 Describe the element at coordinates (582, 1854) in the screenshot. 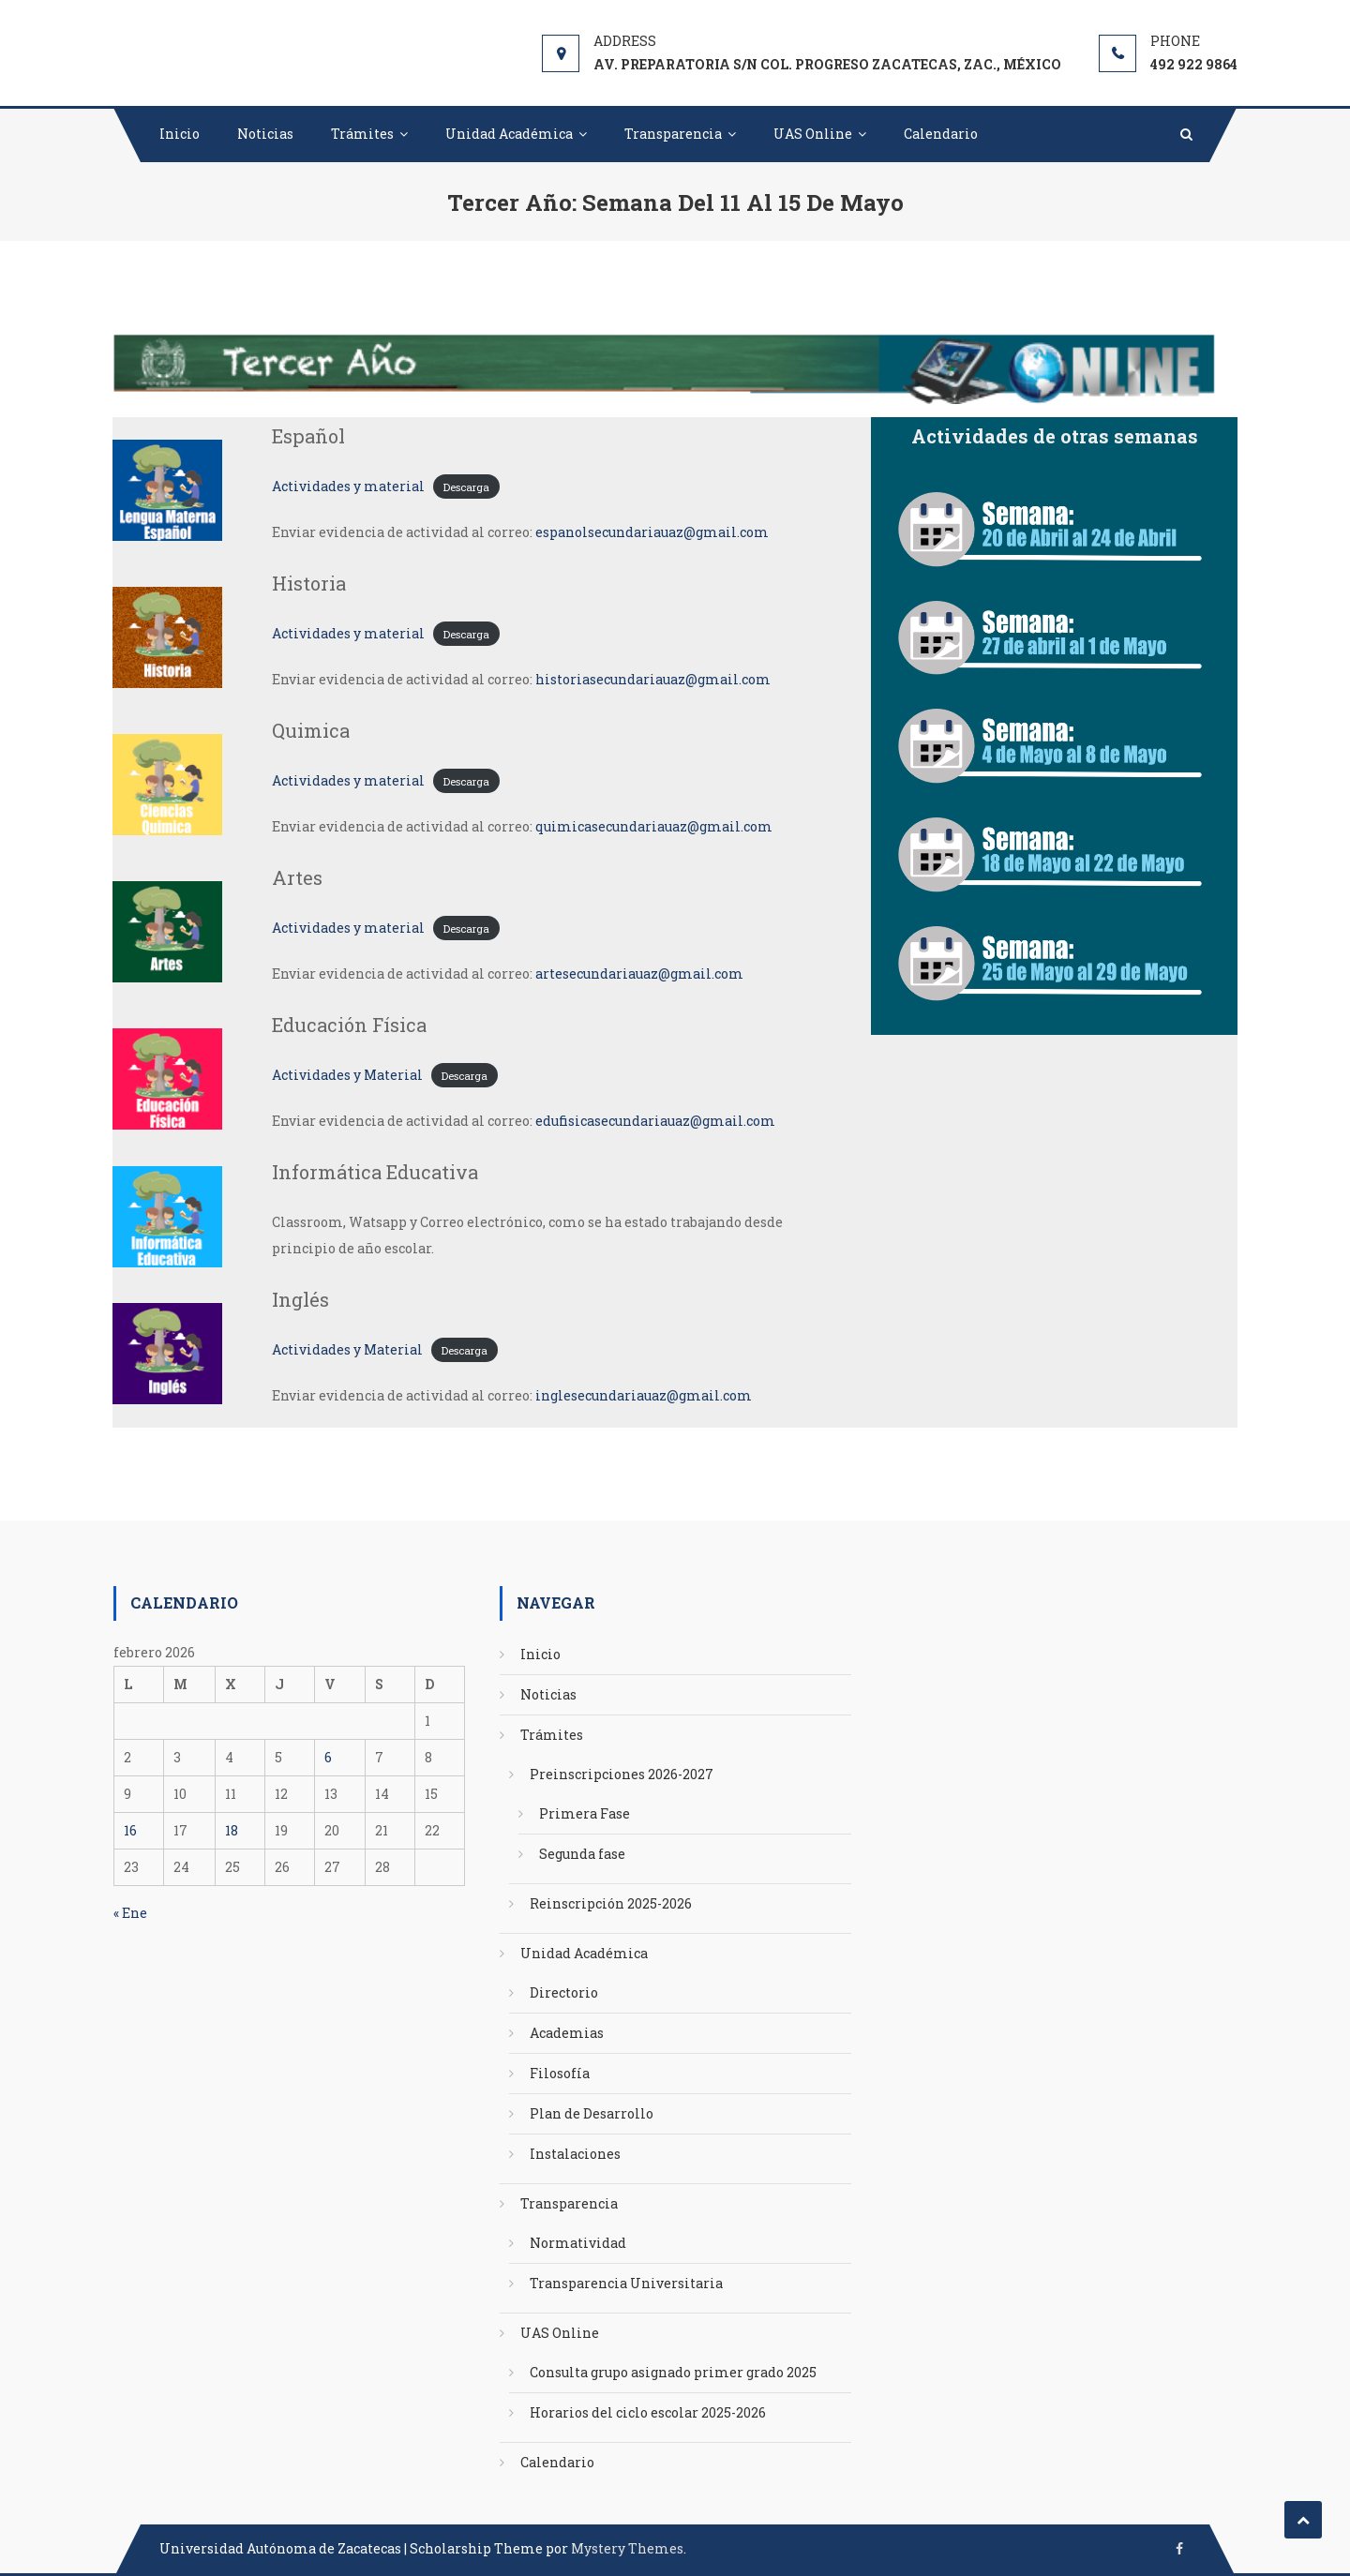

I see `Segunda fase` at that location.